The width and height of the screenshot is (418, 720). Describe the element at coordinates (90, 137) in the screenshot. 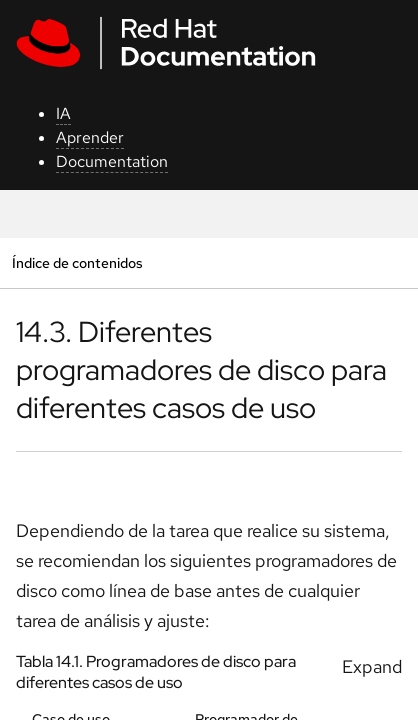

I see `Aprender` at that location.